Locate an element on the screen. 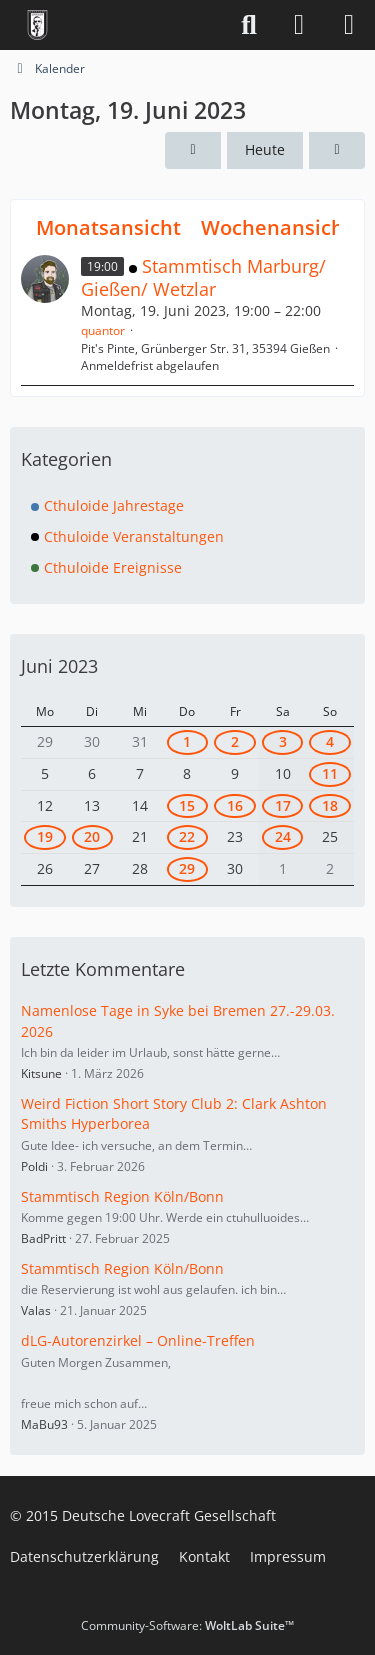  [Suche] is located at coordinates (249, 25).